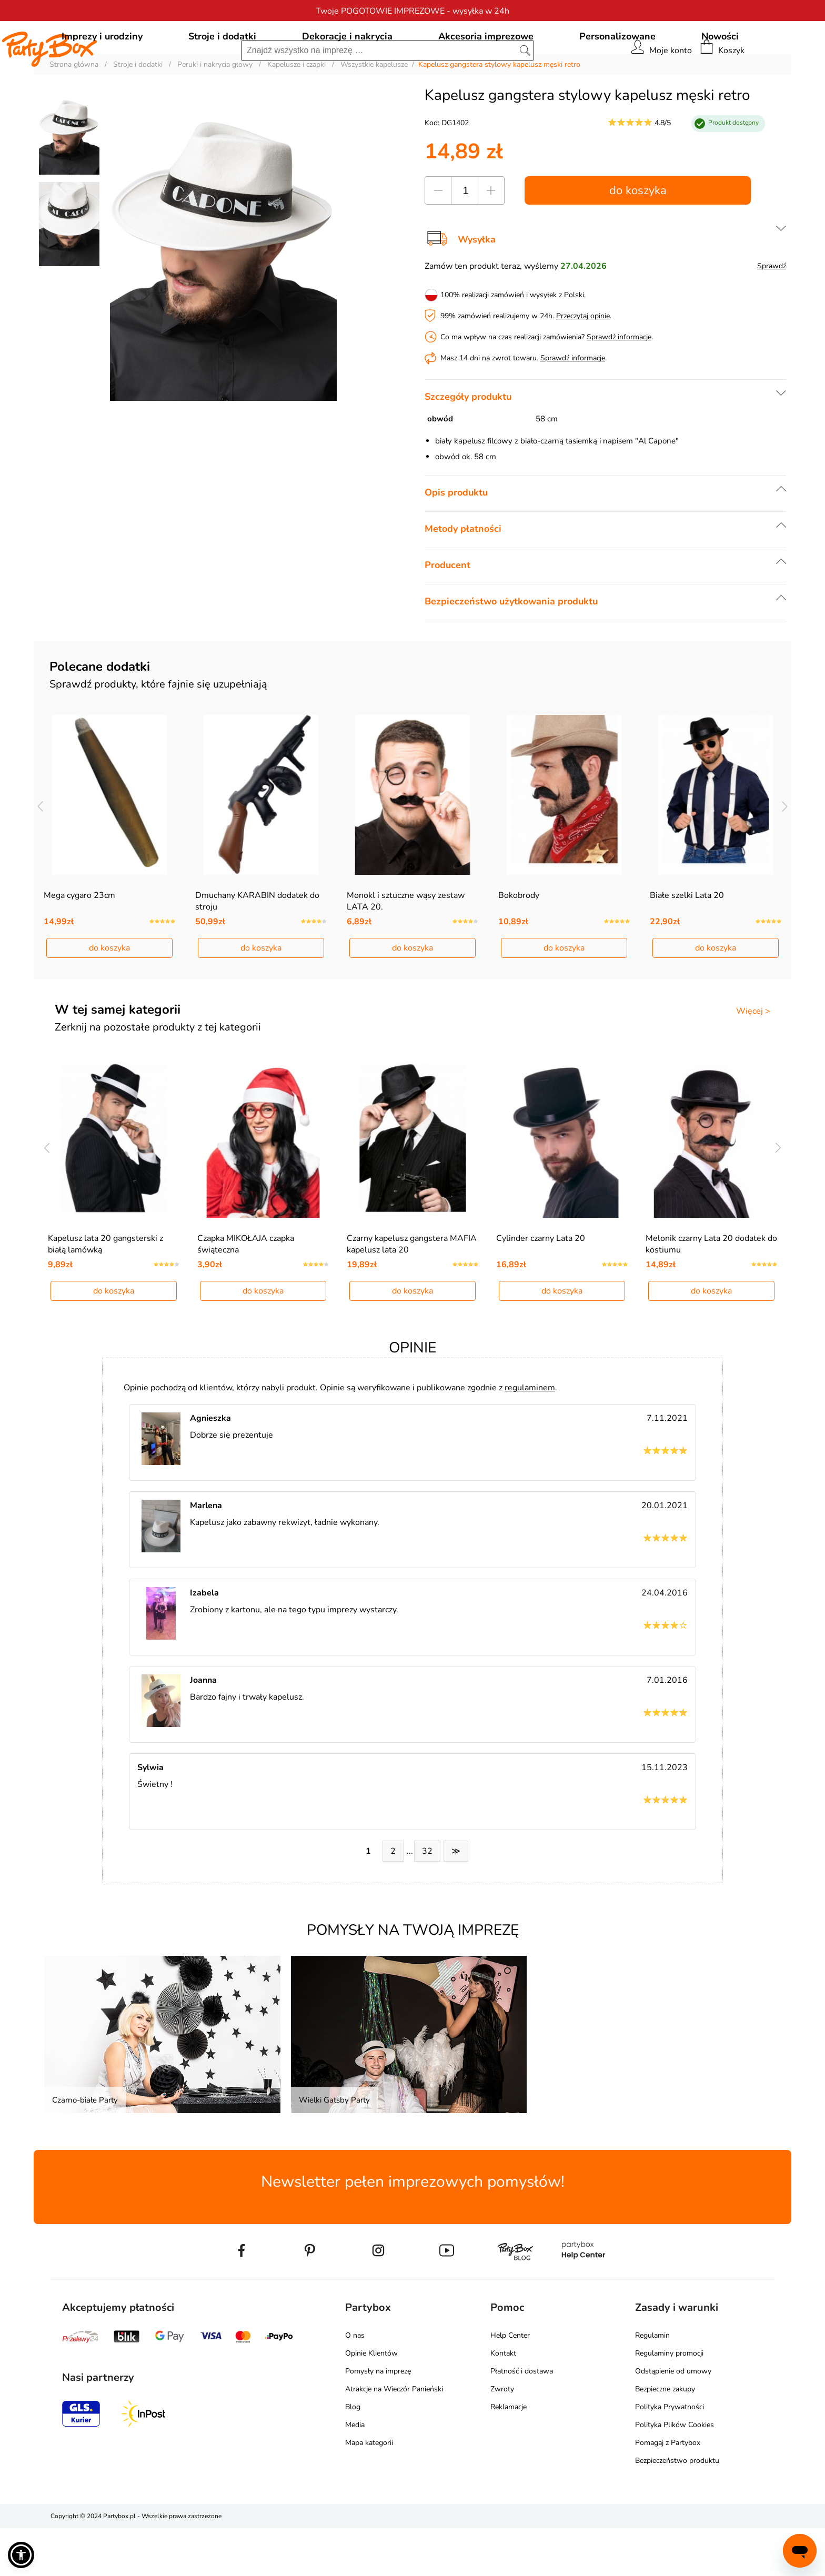 The width and height of the screenshot is (825, 2576). What do you see at coordinates (378, 2419) in the screenshot?
I see `Pomysły na imprezę` at bounding box center [378, 2419].